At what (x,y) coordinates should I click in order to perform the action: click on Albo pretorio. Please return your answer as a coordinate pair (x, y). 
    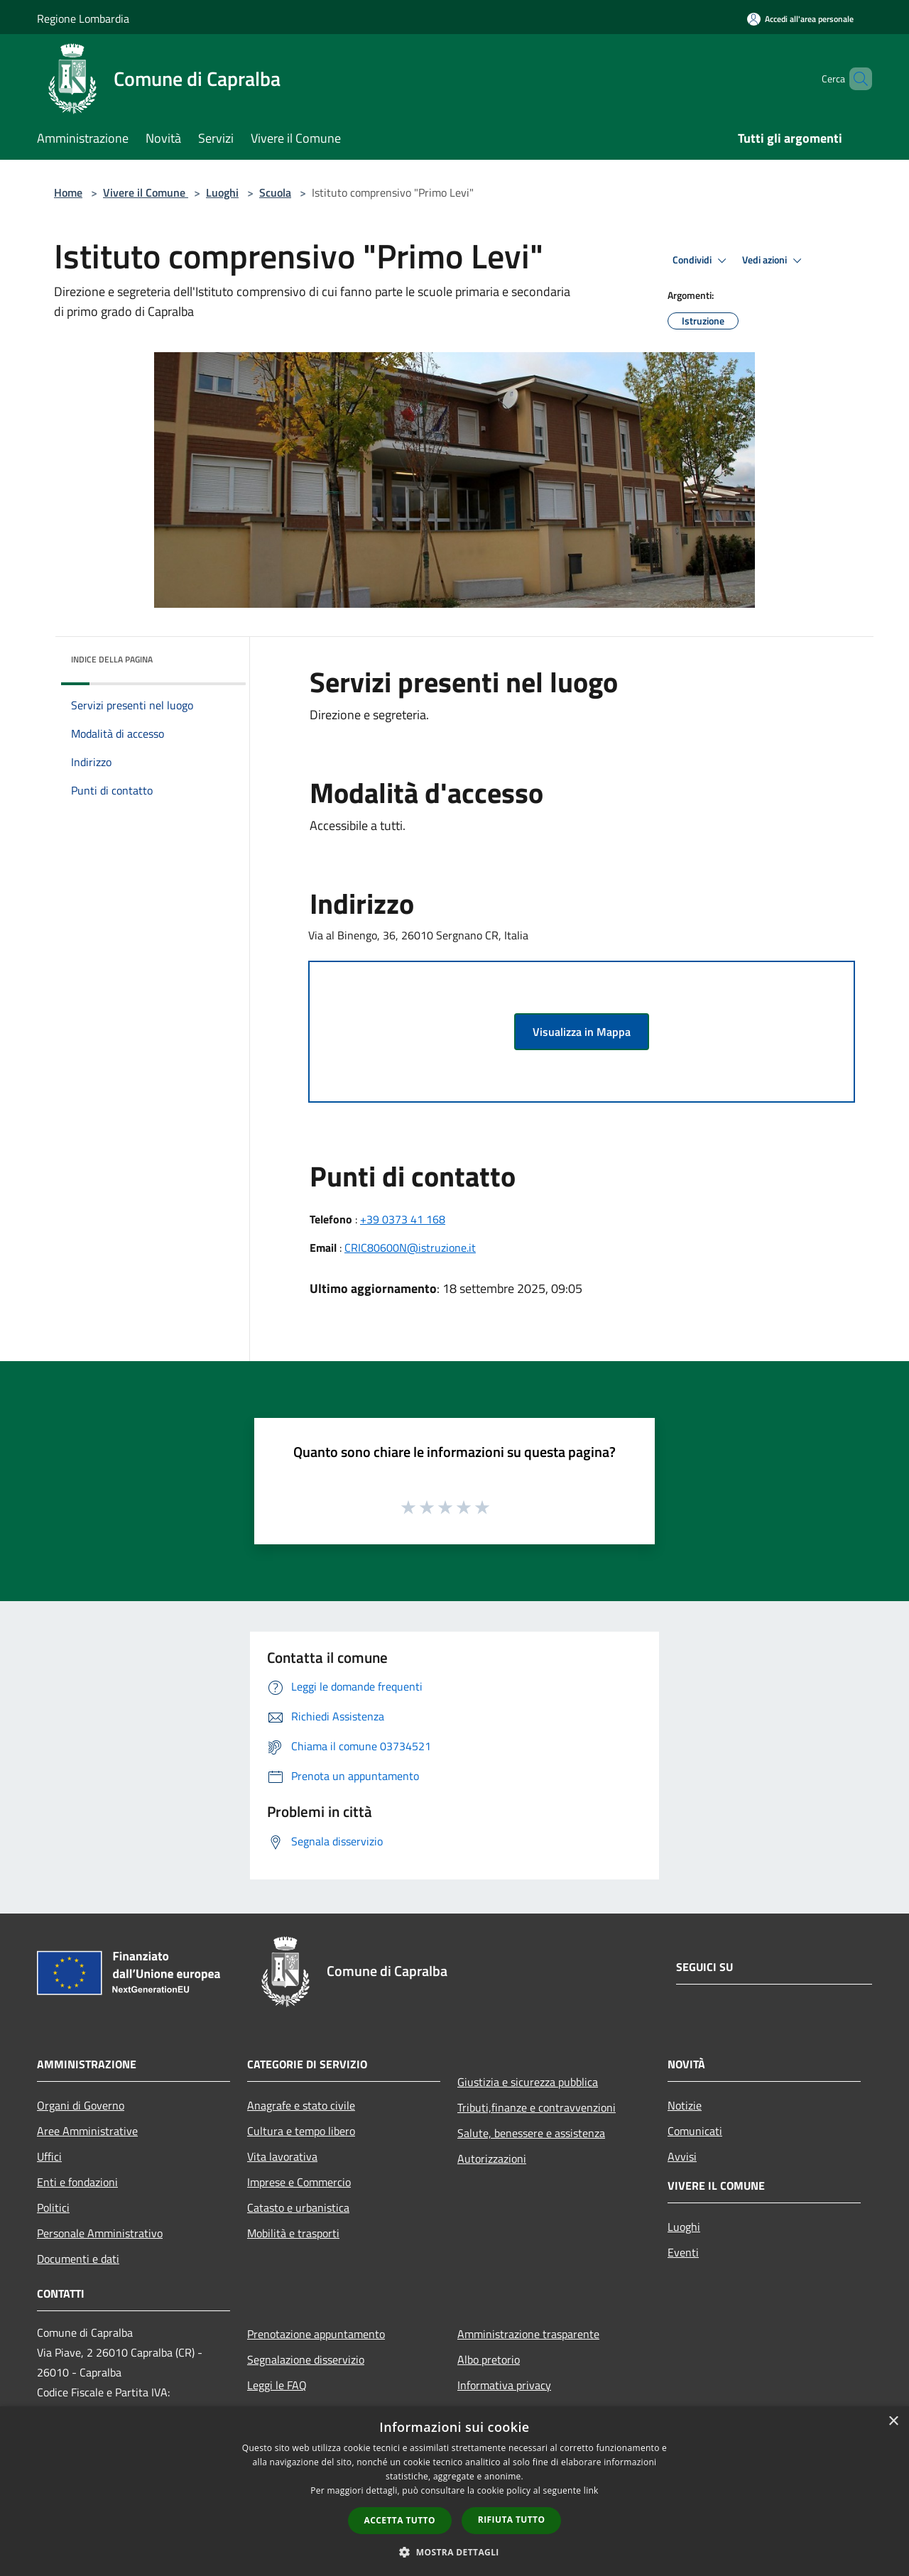
    Looking at the image, I should click on (488, 2359).